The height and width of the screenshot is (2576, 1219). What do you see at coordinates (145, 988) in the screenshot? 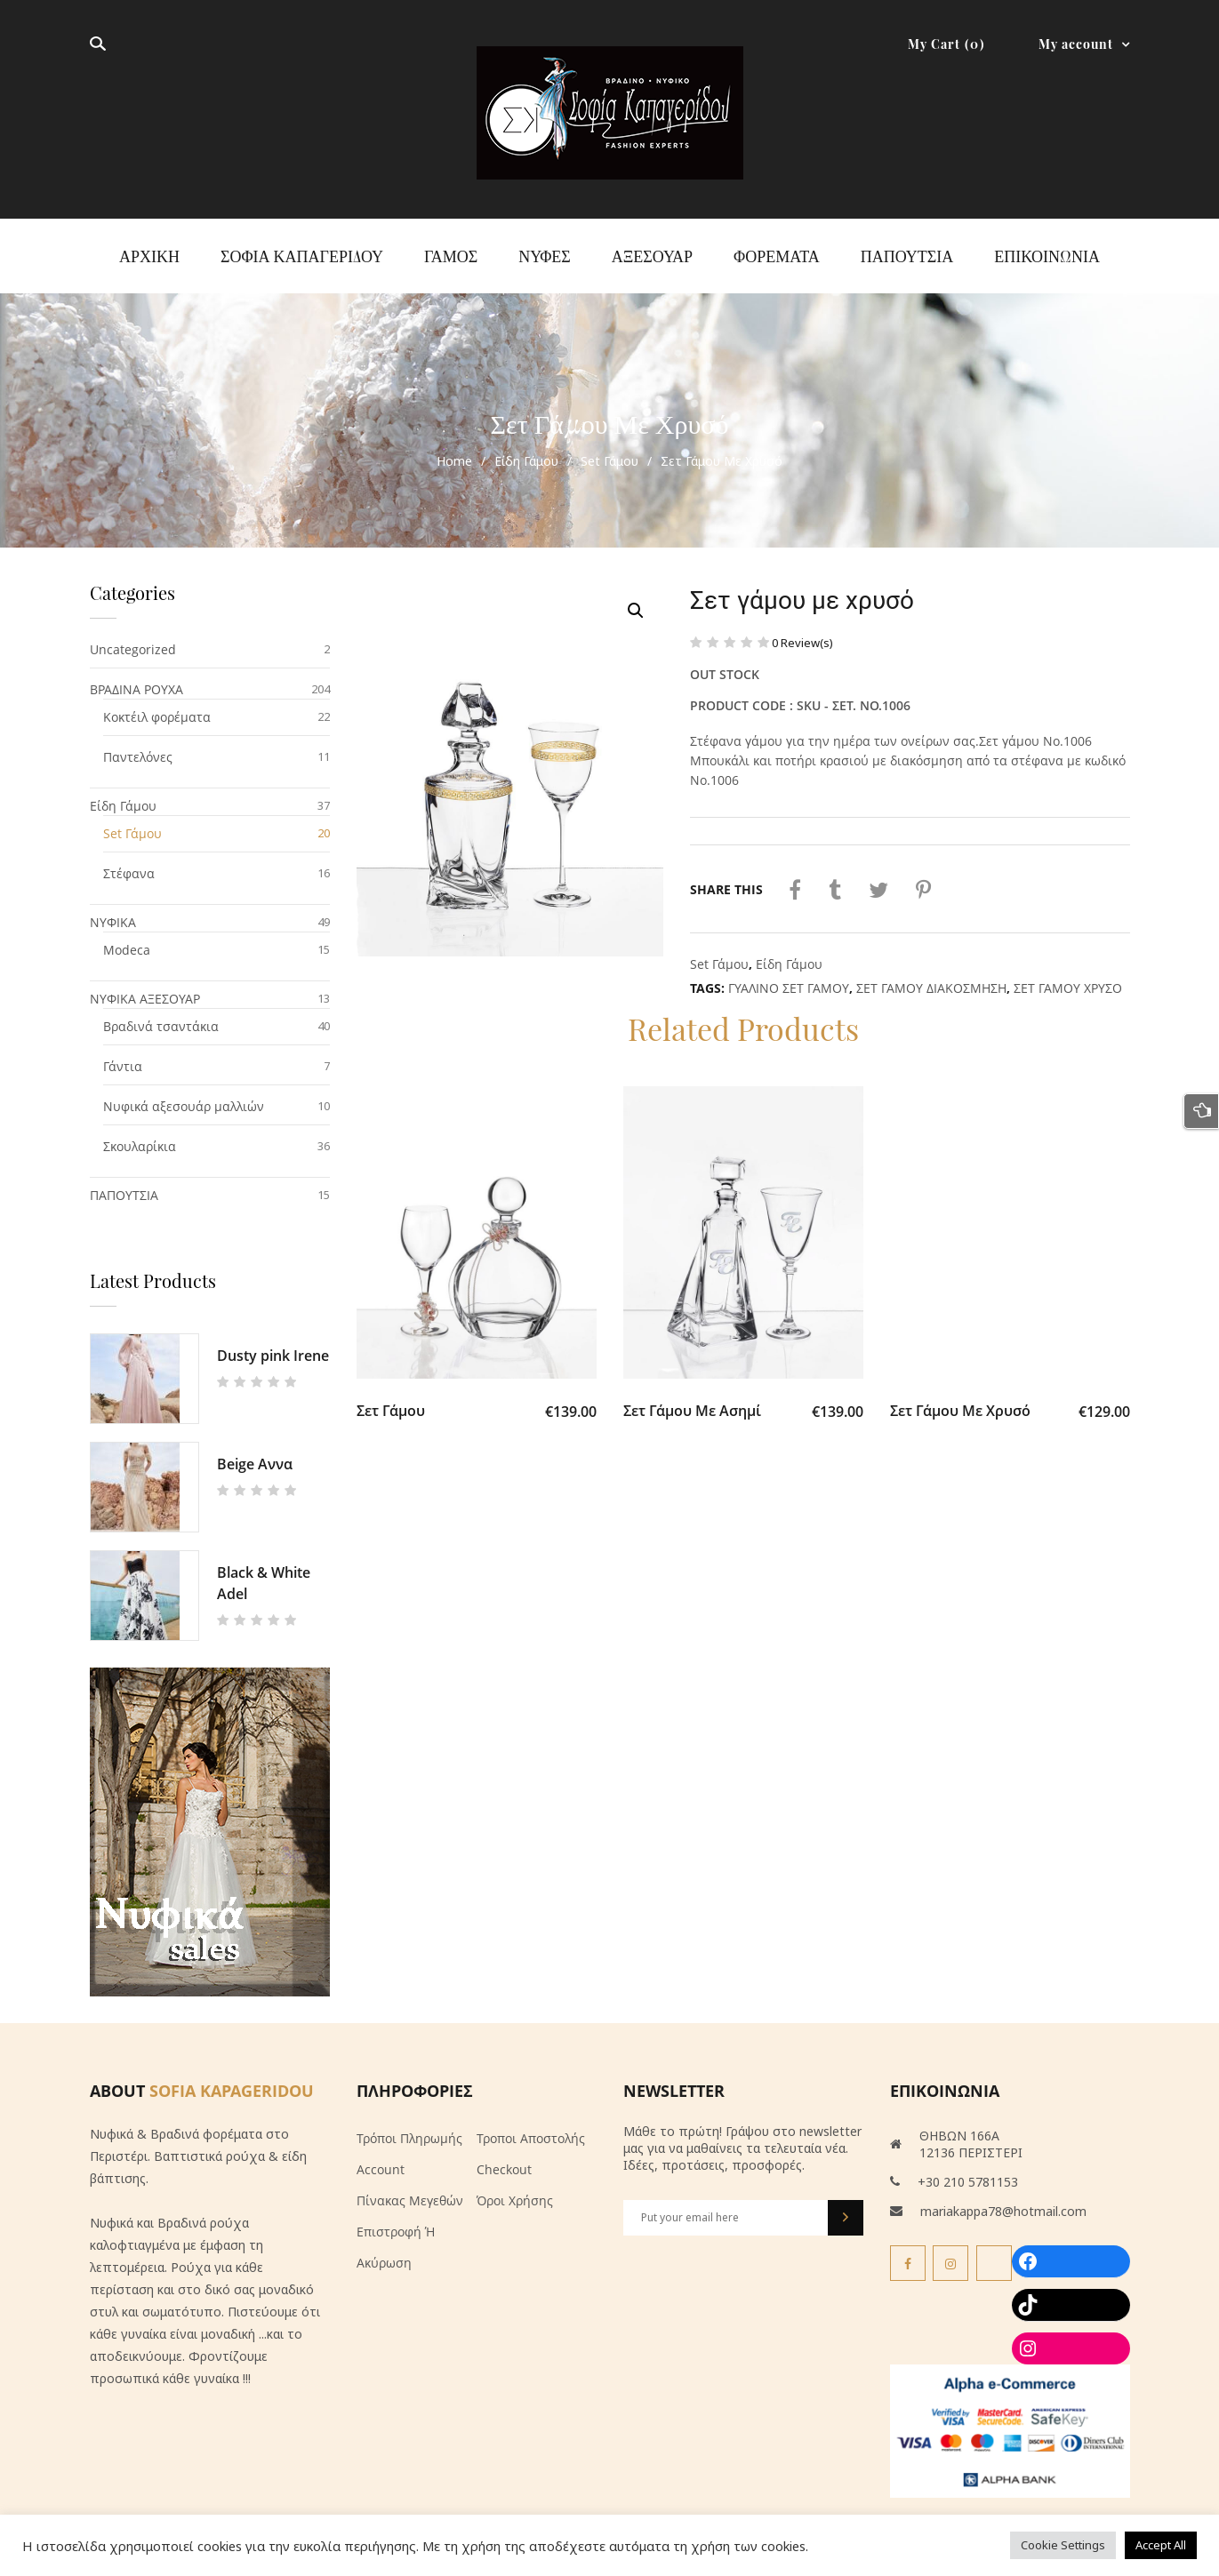
I see `ΝΥΦΙΚΑ ΑΞΕΣΟΥΑΡ` at bounding box center [145, 988].